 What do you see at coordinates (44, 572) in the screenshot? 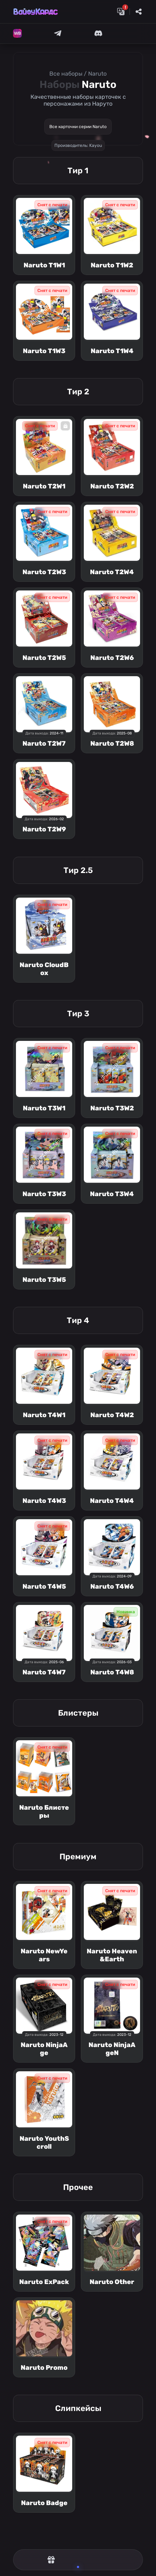
I see `Naruto T2W3` at bounding box center [44, 572].